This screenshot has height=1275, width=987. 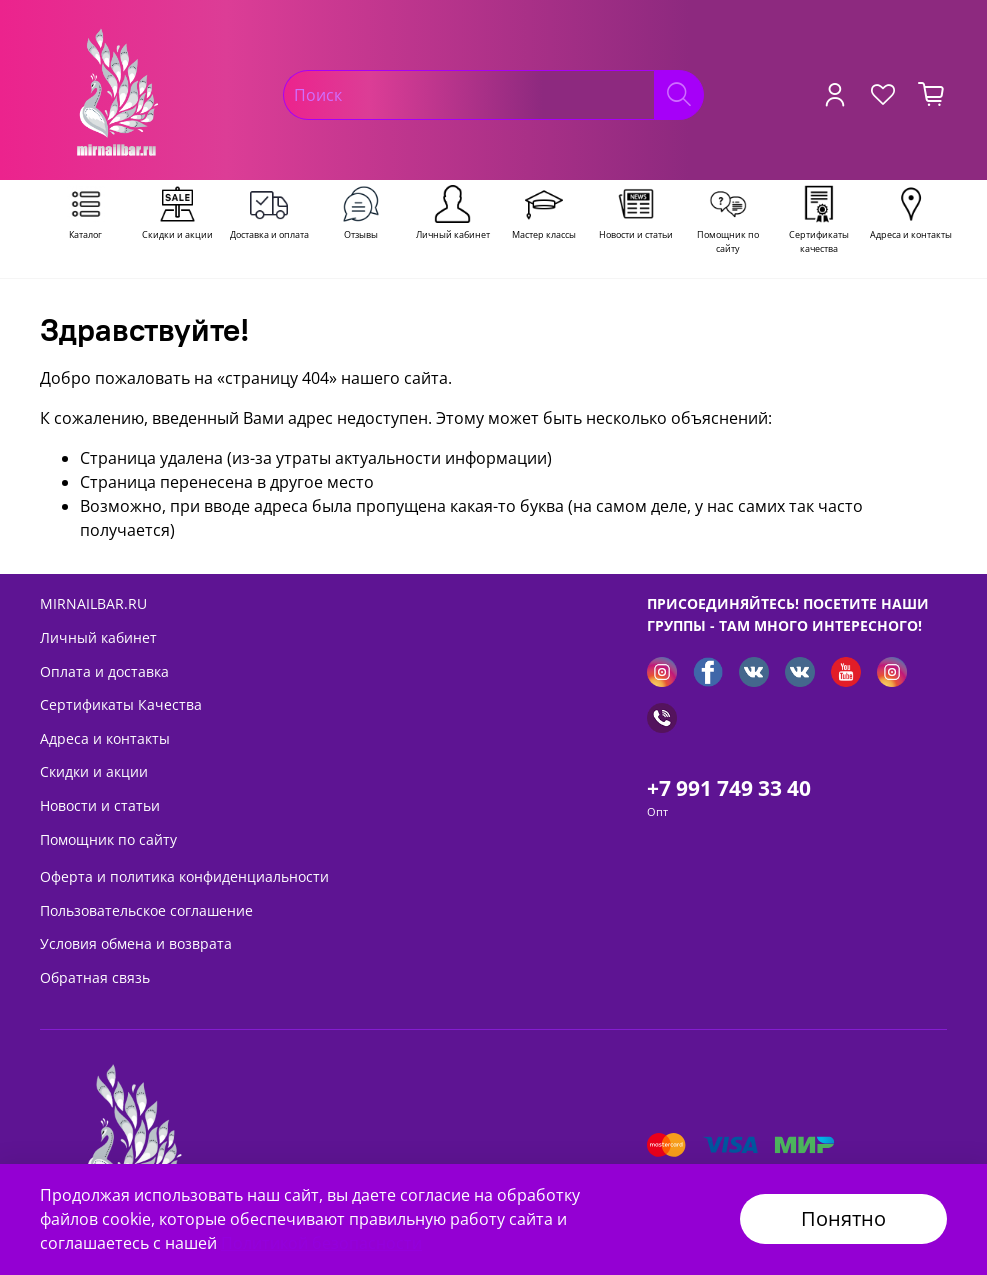 What do you see at coordinates (121, 704) in the screenshot?
I see `Сертификаты Качества` at bounding box center [121, 704].